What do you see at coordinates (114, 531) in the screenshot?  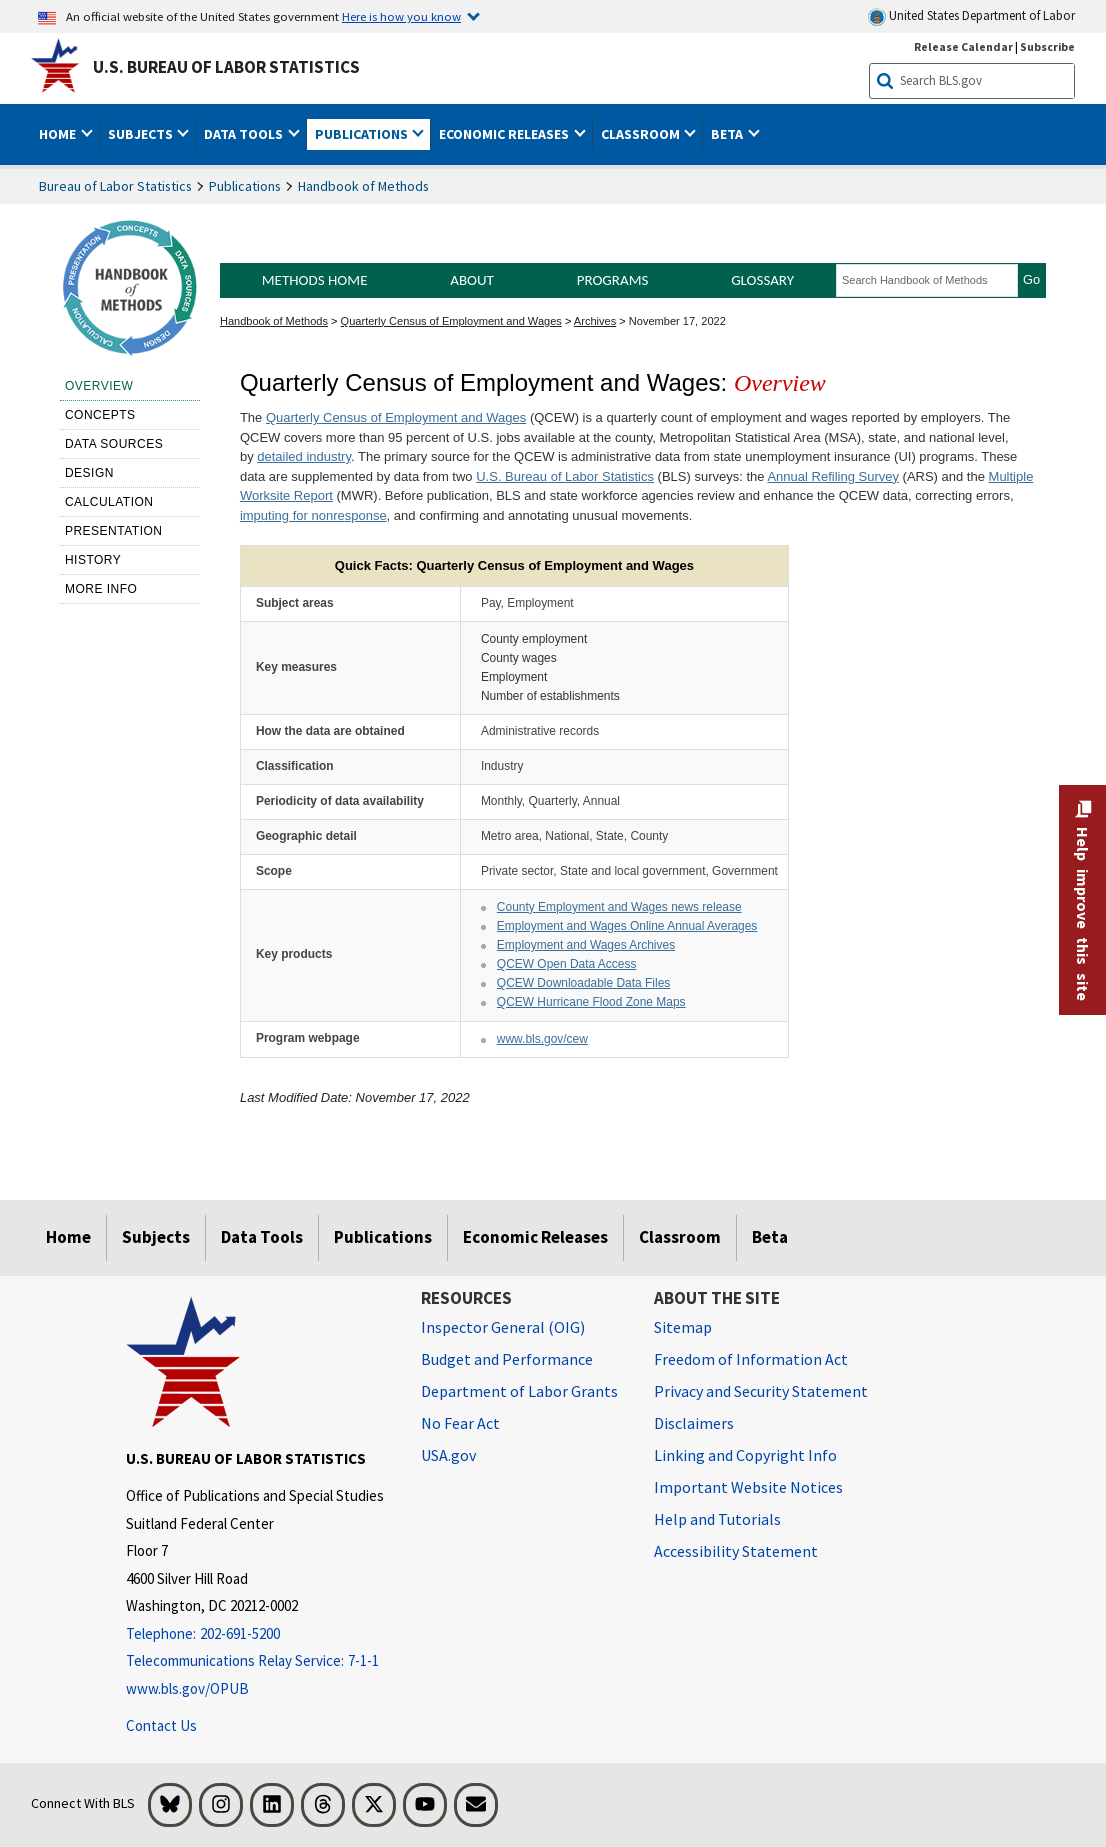 I see `Presentation` at bounding box center [114, 531].